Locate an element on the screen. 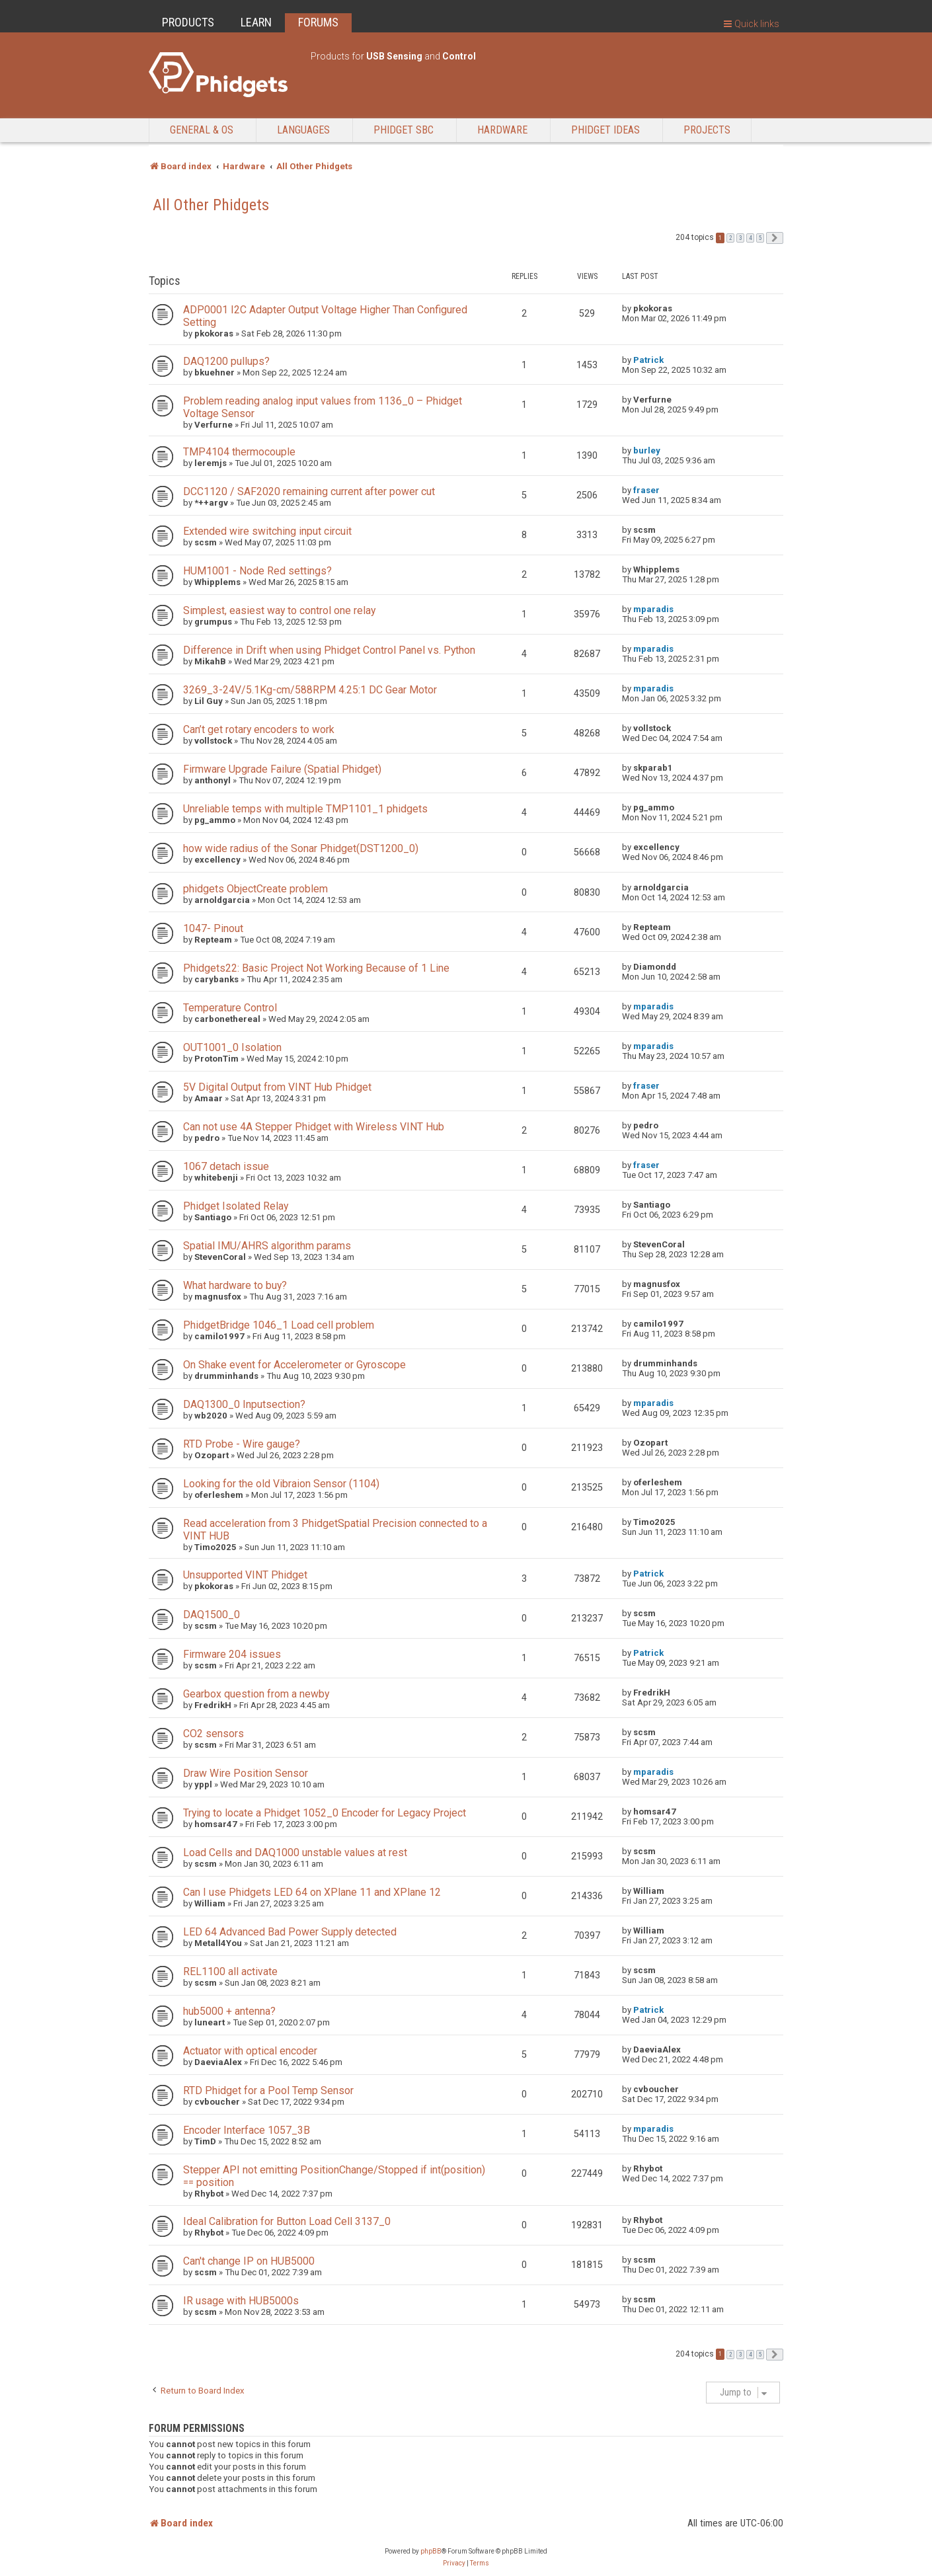 The height and width of the screenshot is (2576, 932). DAQ1200 pullups? is located at coordinates (226, 361).